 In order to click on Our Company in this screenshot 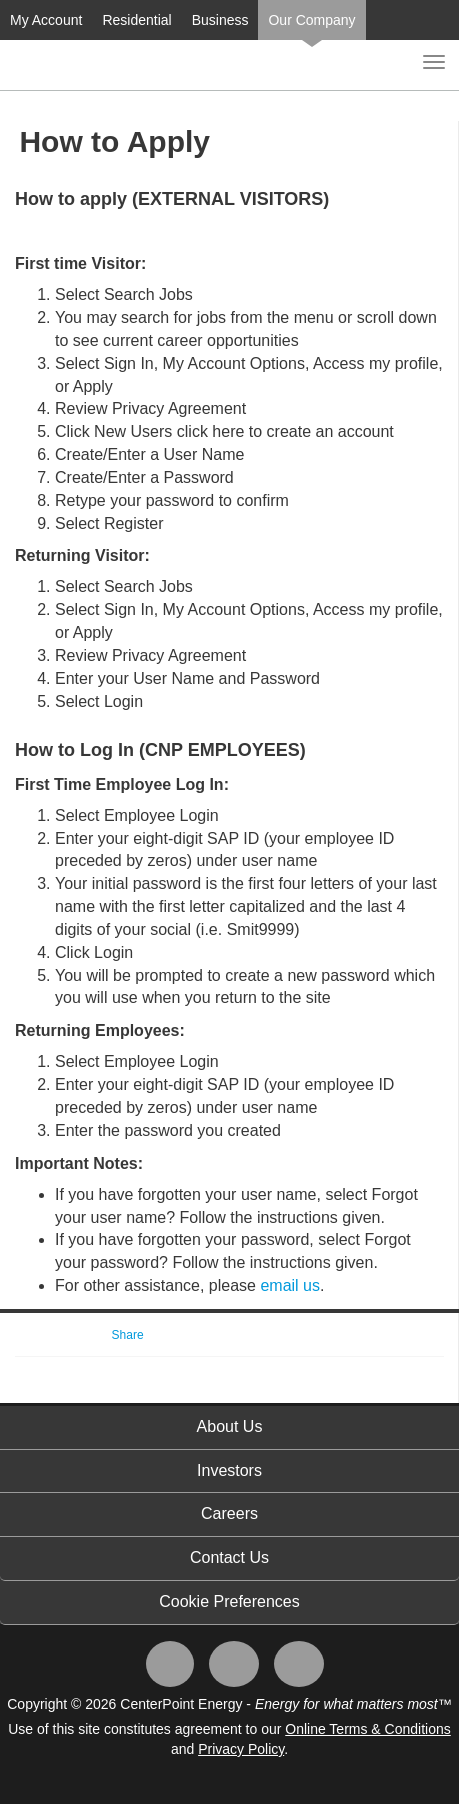, I will do `click(311, 20)`.